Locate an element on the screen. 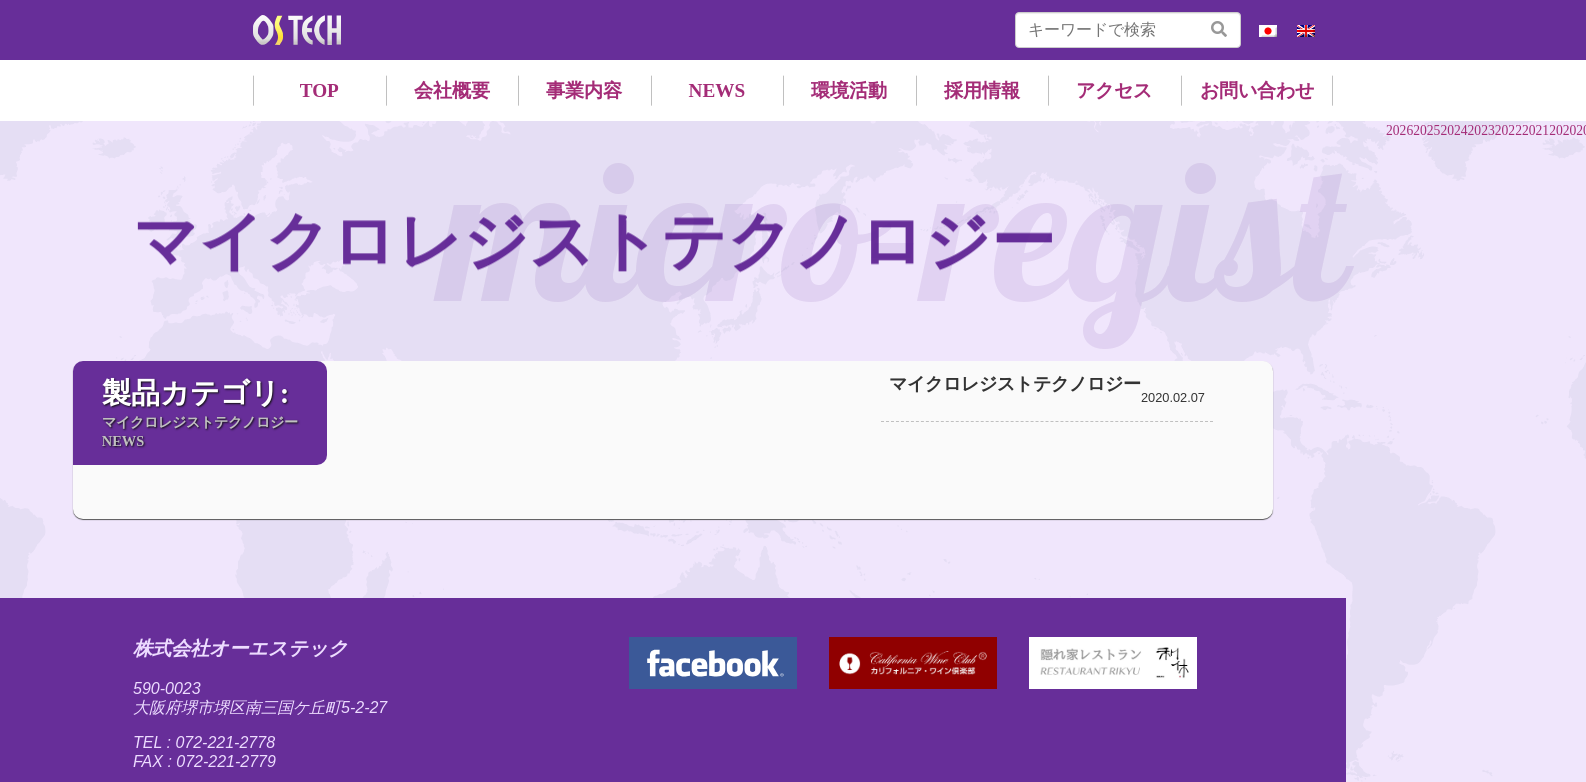 The height and width of the screenshot is (782, 1586). アクセス is located at coordinates (1114, 90).